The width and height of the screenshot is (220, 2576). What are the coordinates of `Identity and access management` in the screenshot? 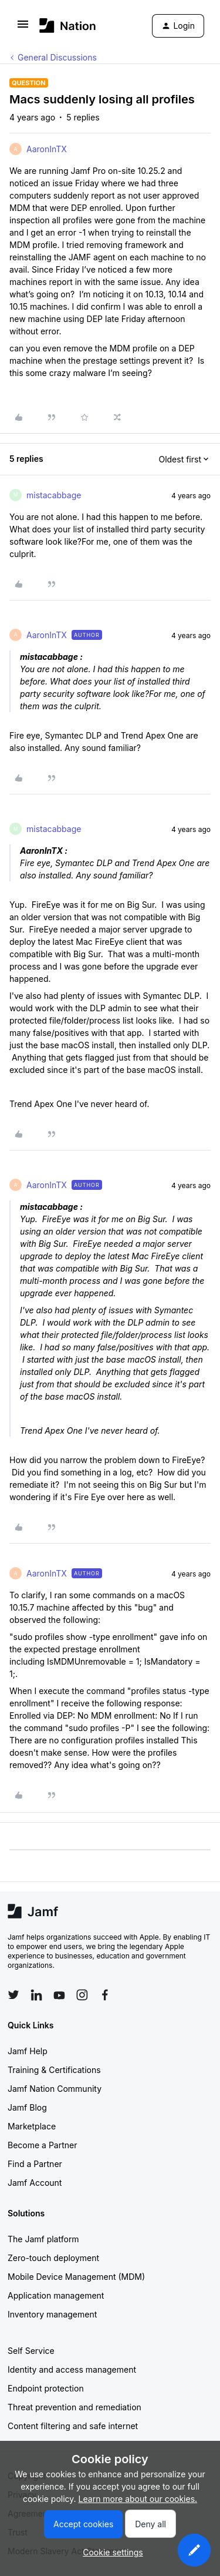 It's located at (72, 2369).